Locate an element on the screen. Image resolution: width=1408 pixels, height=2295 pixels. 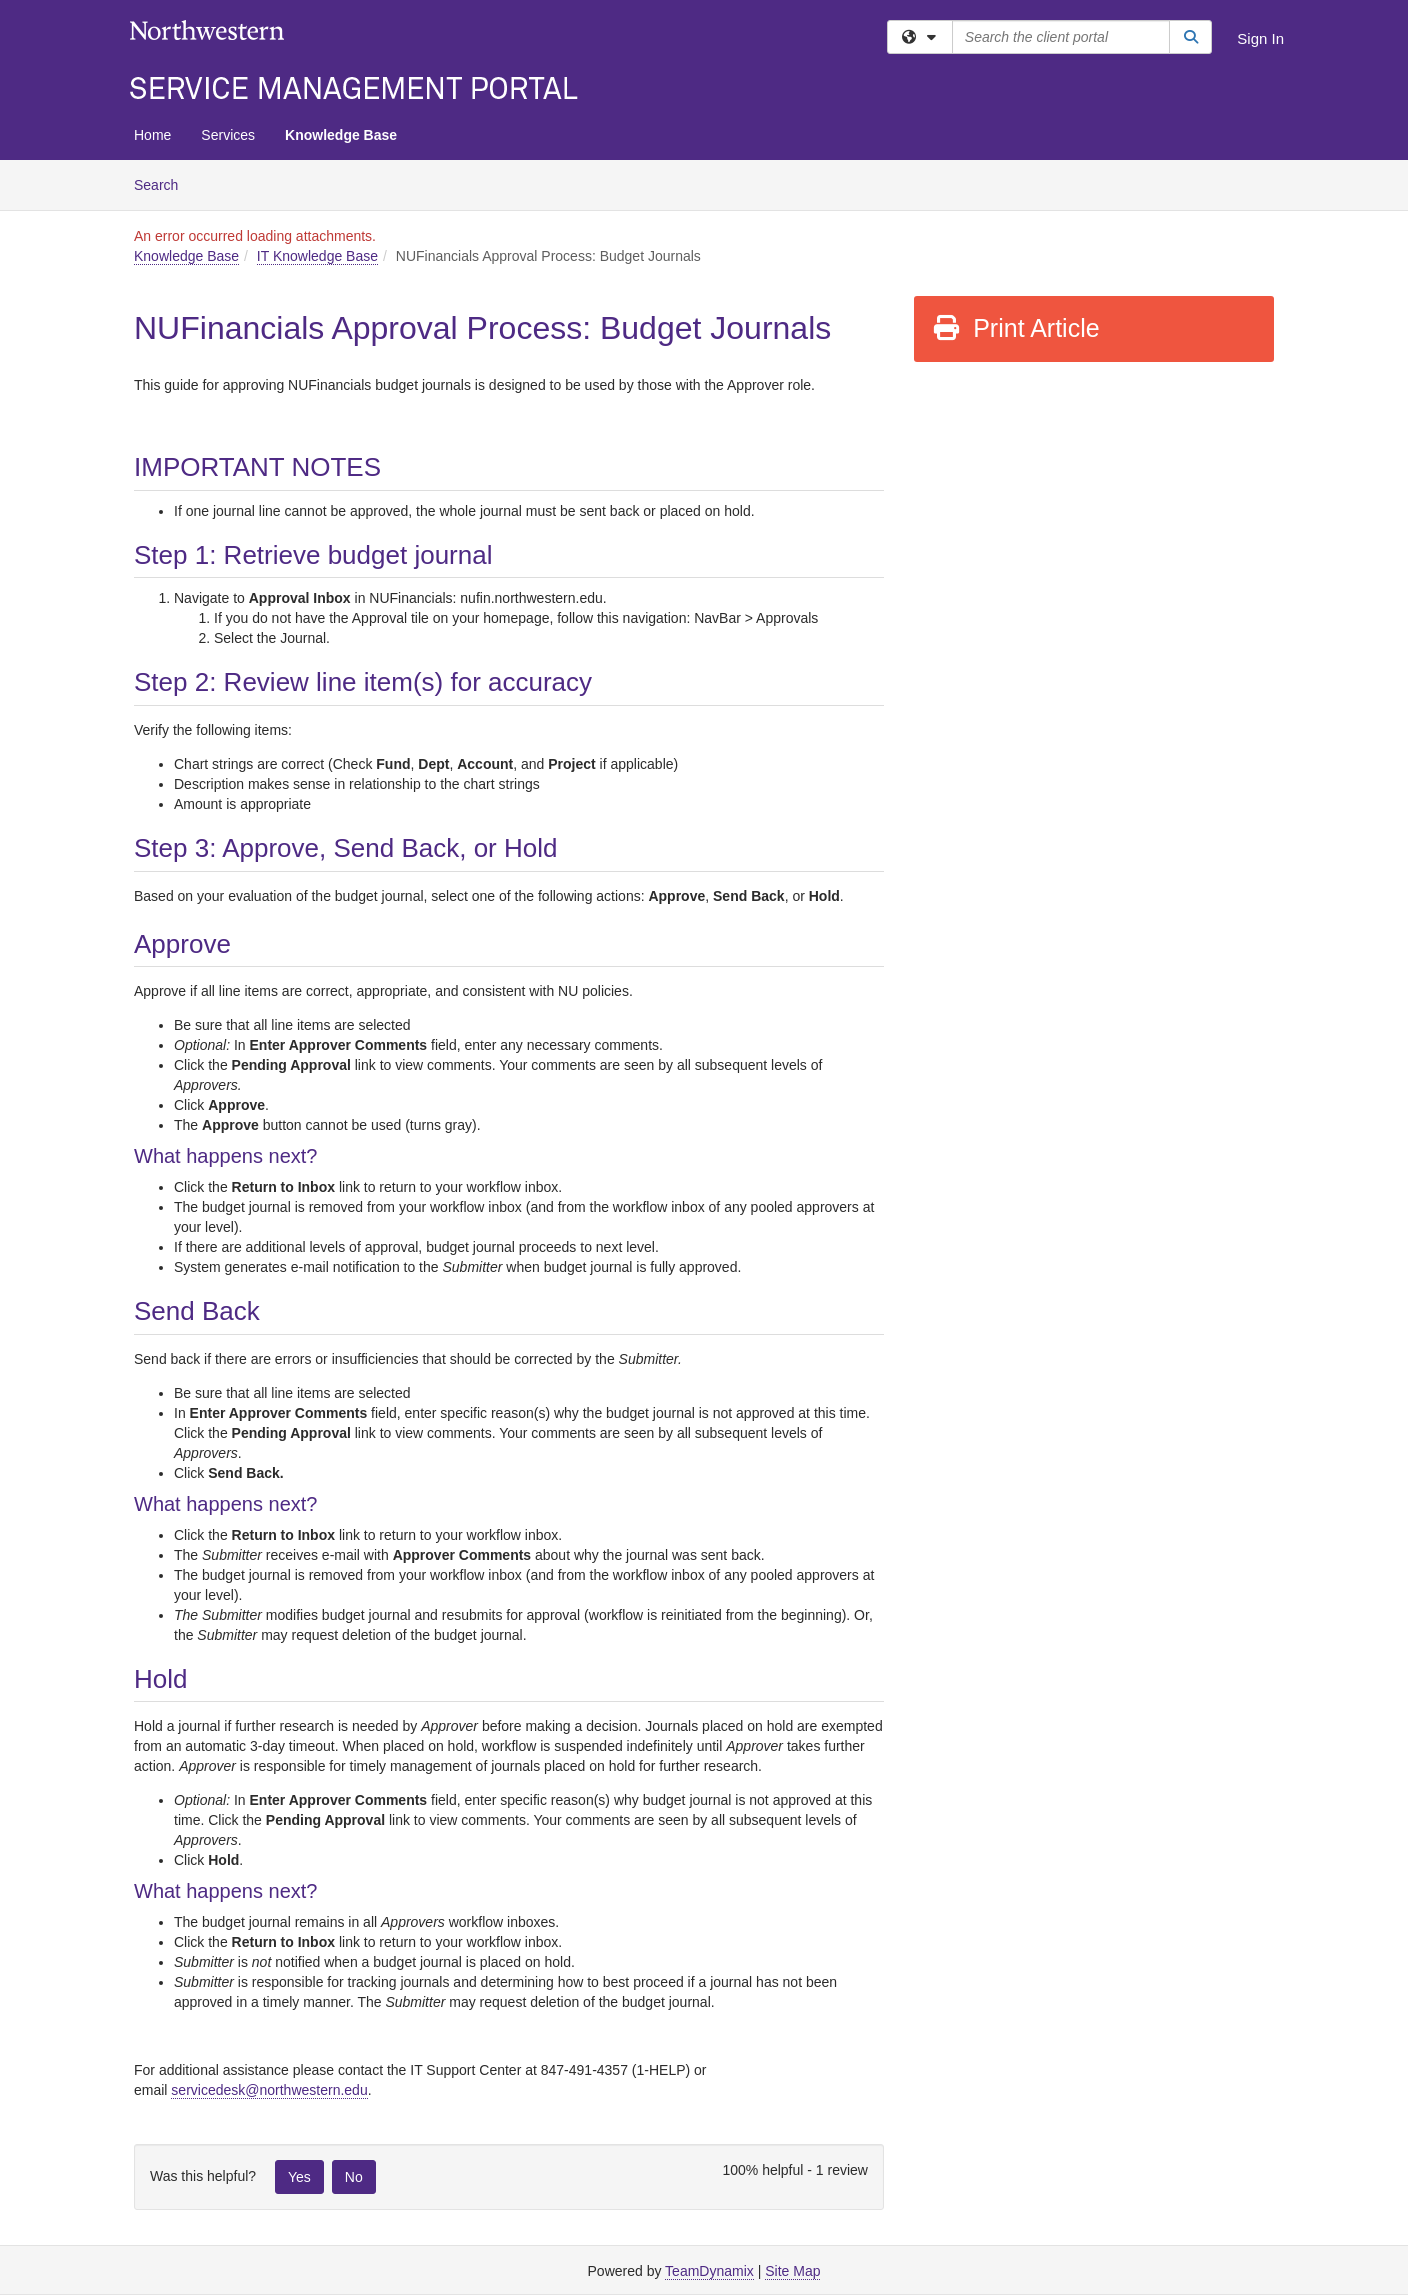
Home is located at coordinates (152, 135).